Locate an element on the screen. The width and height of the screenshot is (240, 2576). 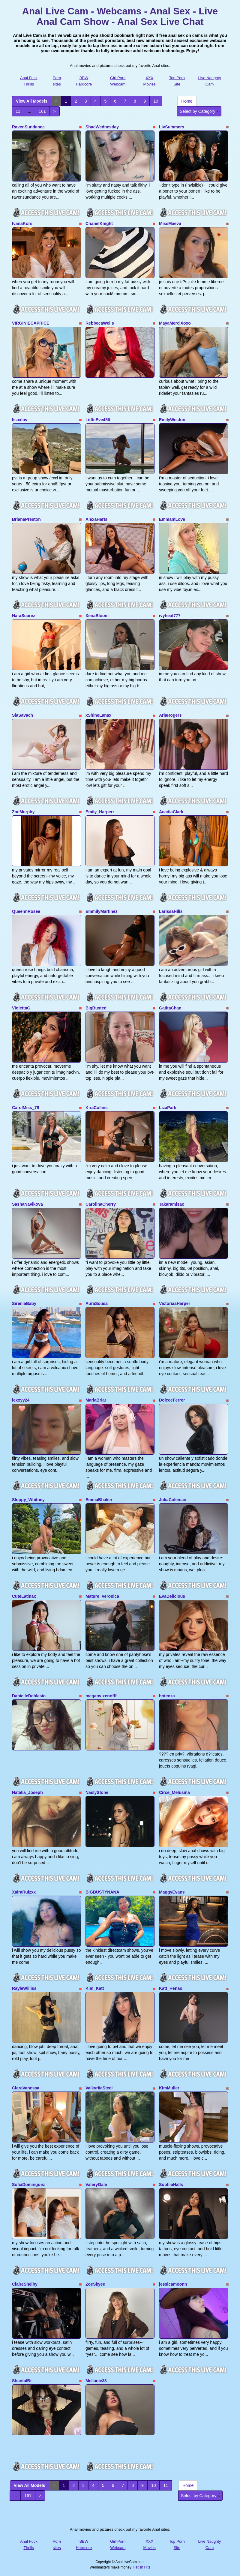
ClaraVanessa is located at coordinates (25, 2088).